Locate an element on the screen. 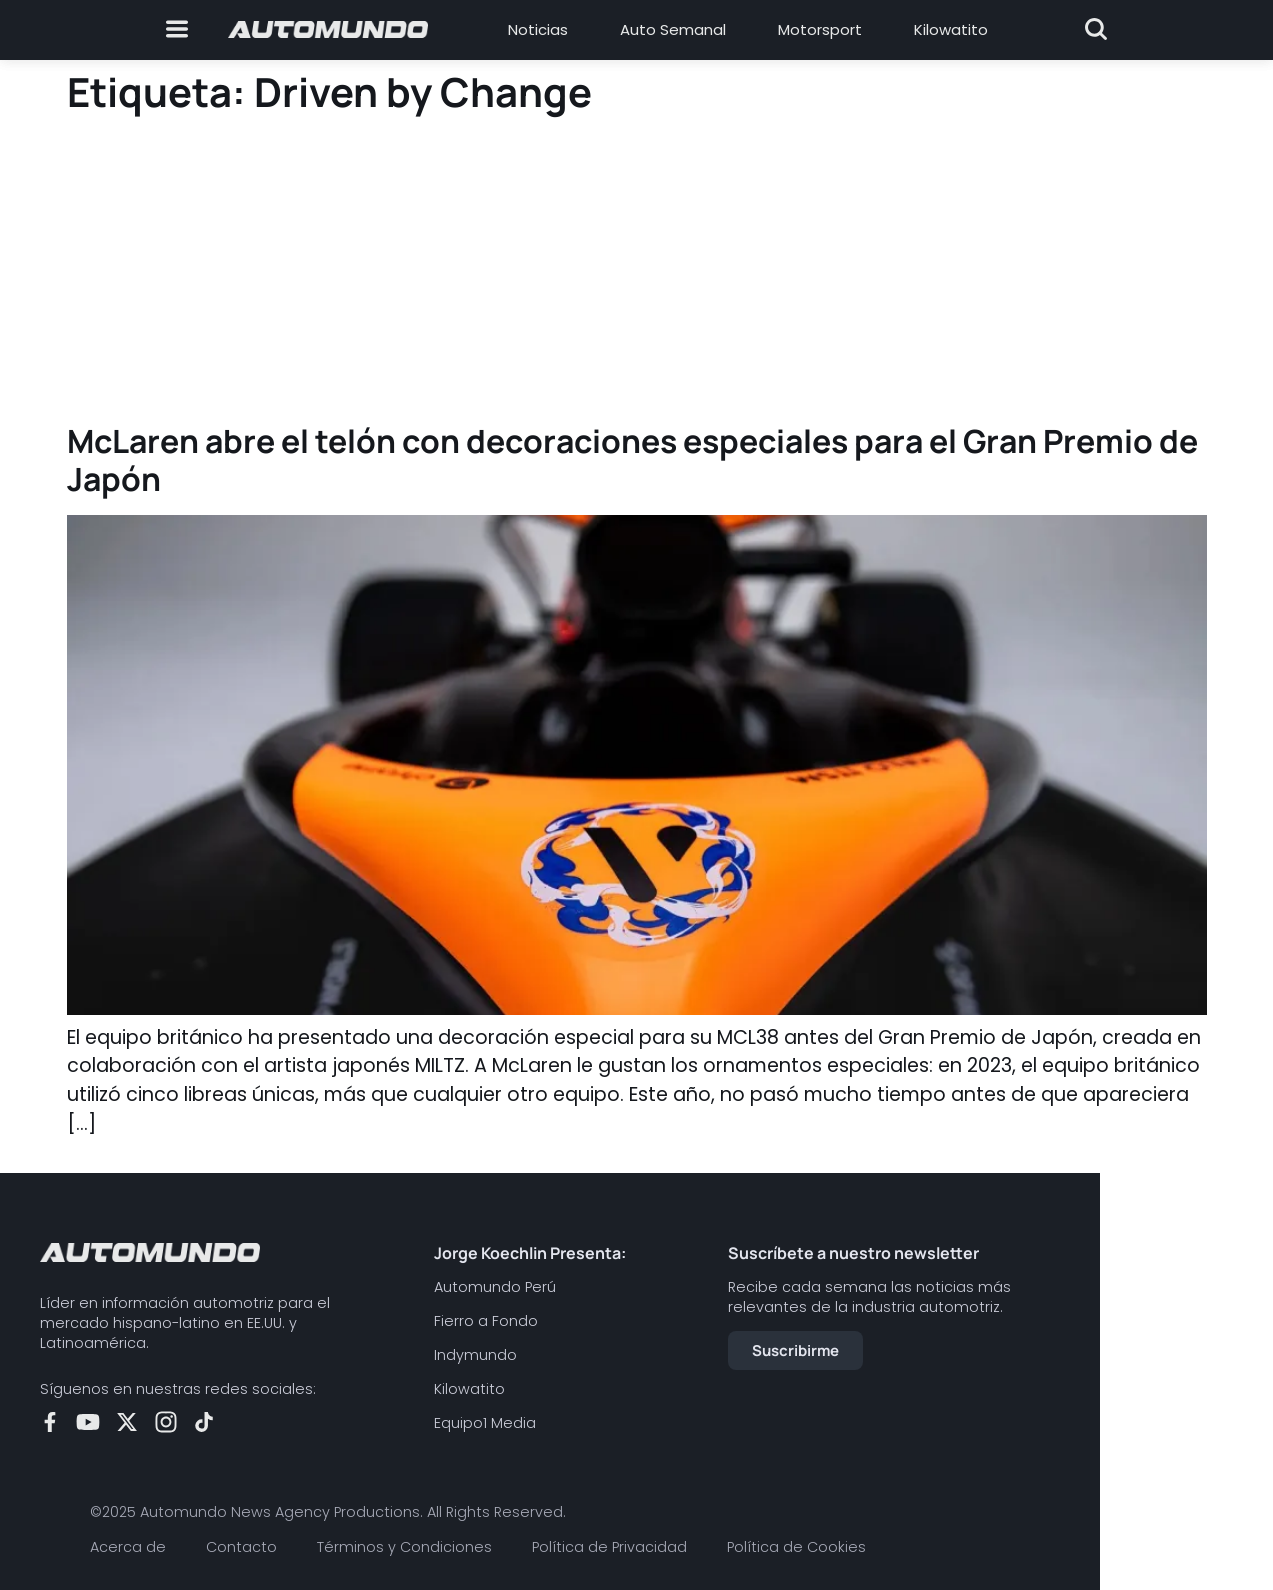 The height and width of the screenshot is (1590, 1273). Motorsport is located at coordinates (820, 29).